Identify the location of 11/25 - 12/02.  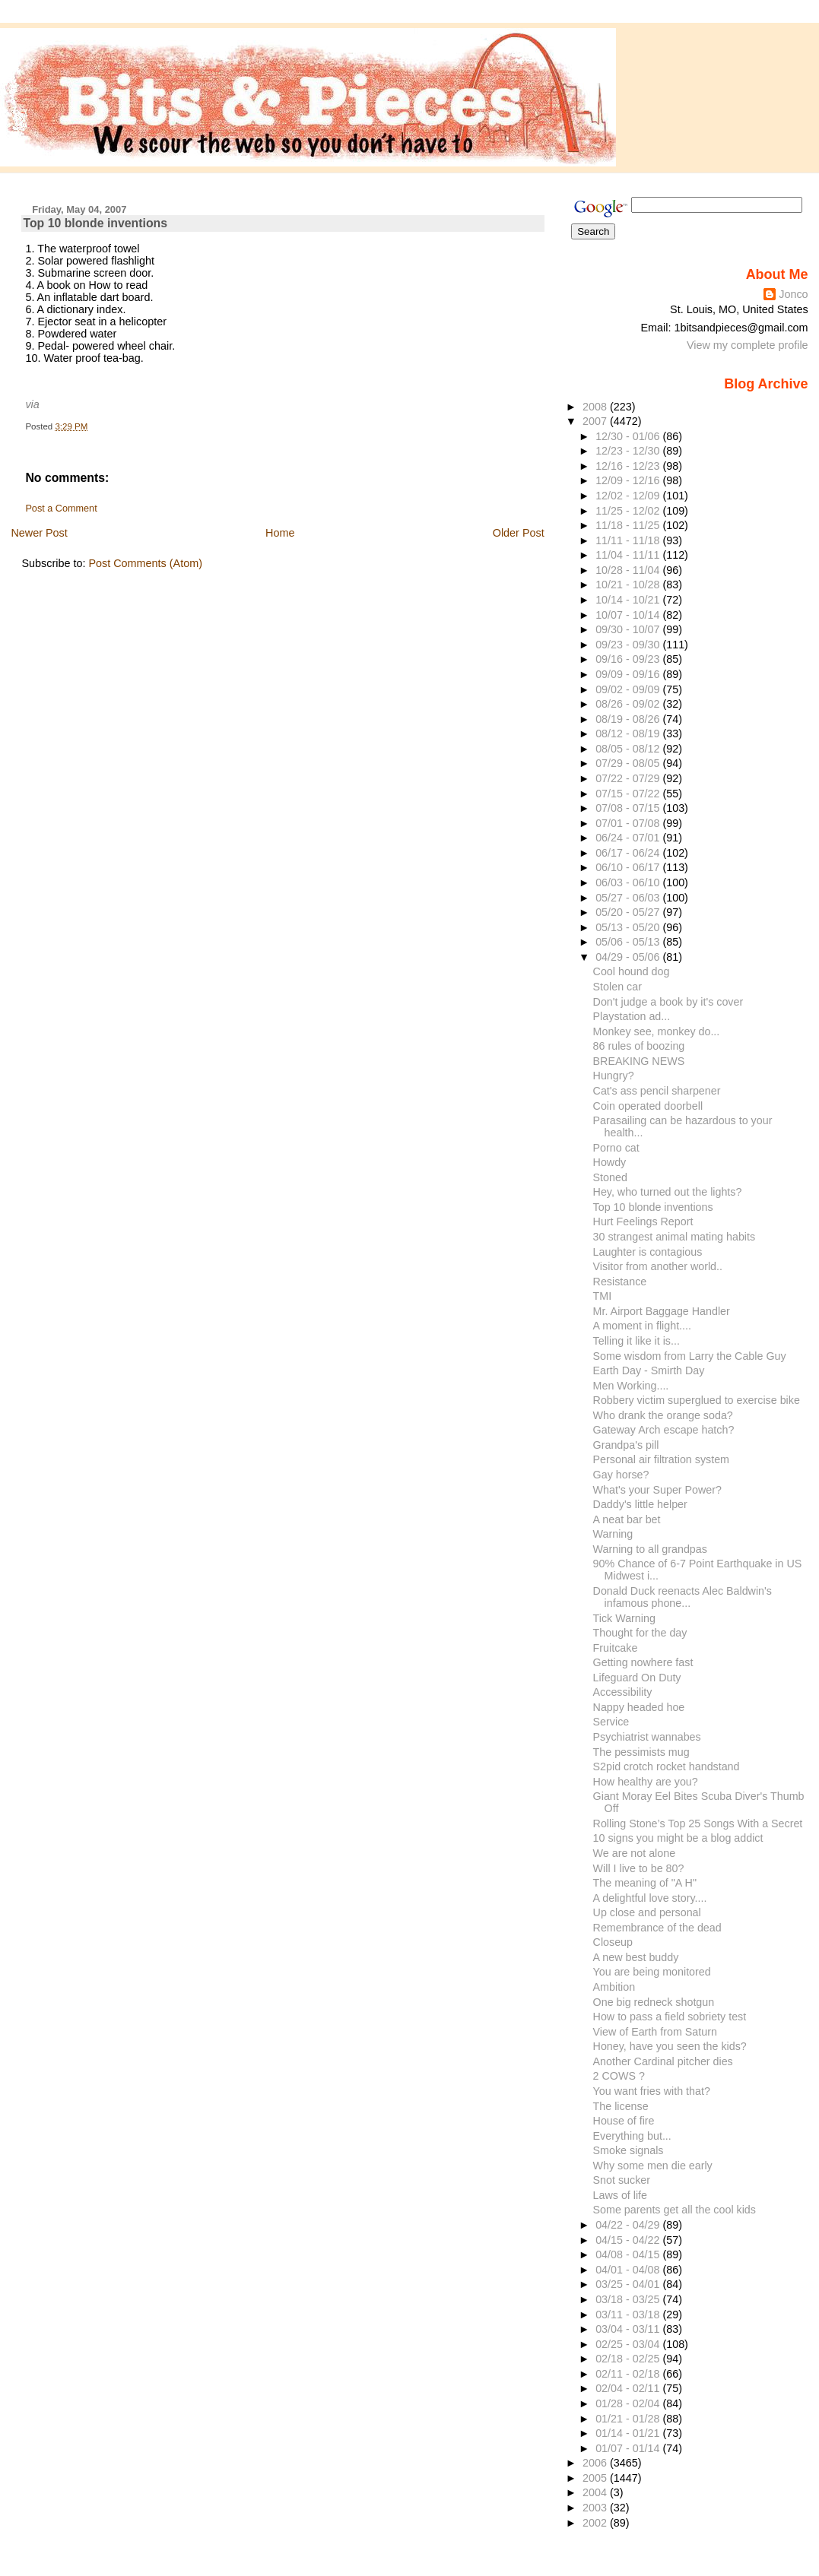
(628, 511).